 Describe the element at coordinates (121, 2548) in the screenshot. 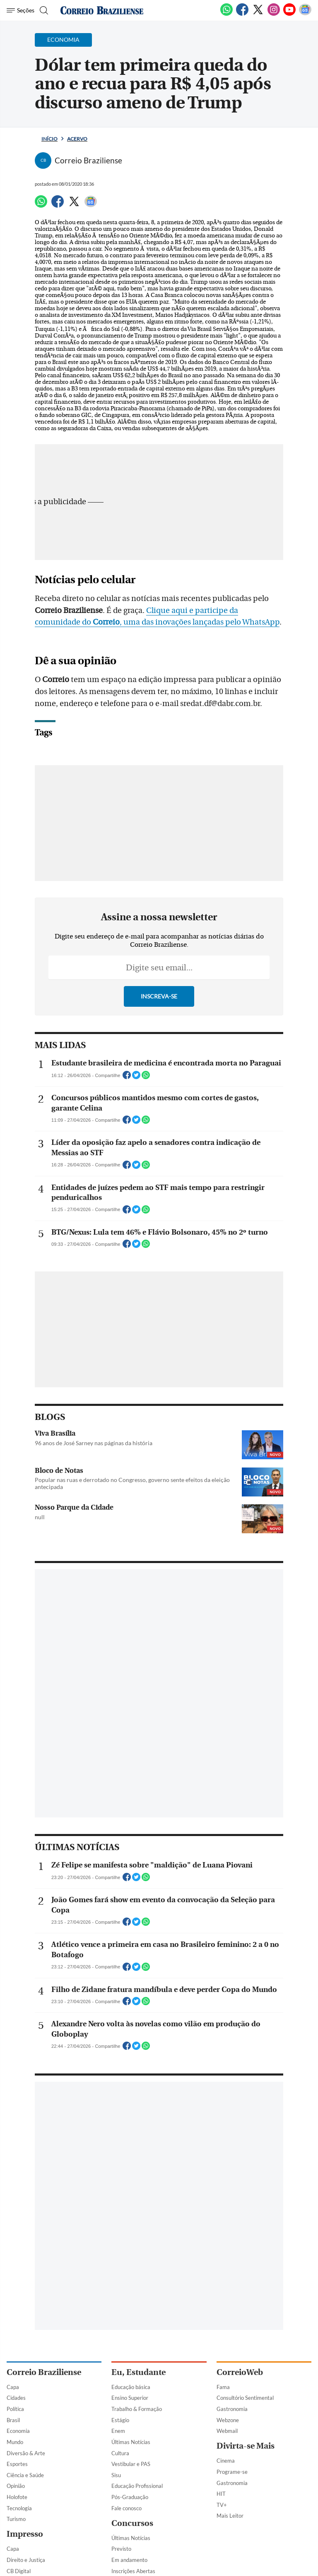

I see `Previsto` at that location.